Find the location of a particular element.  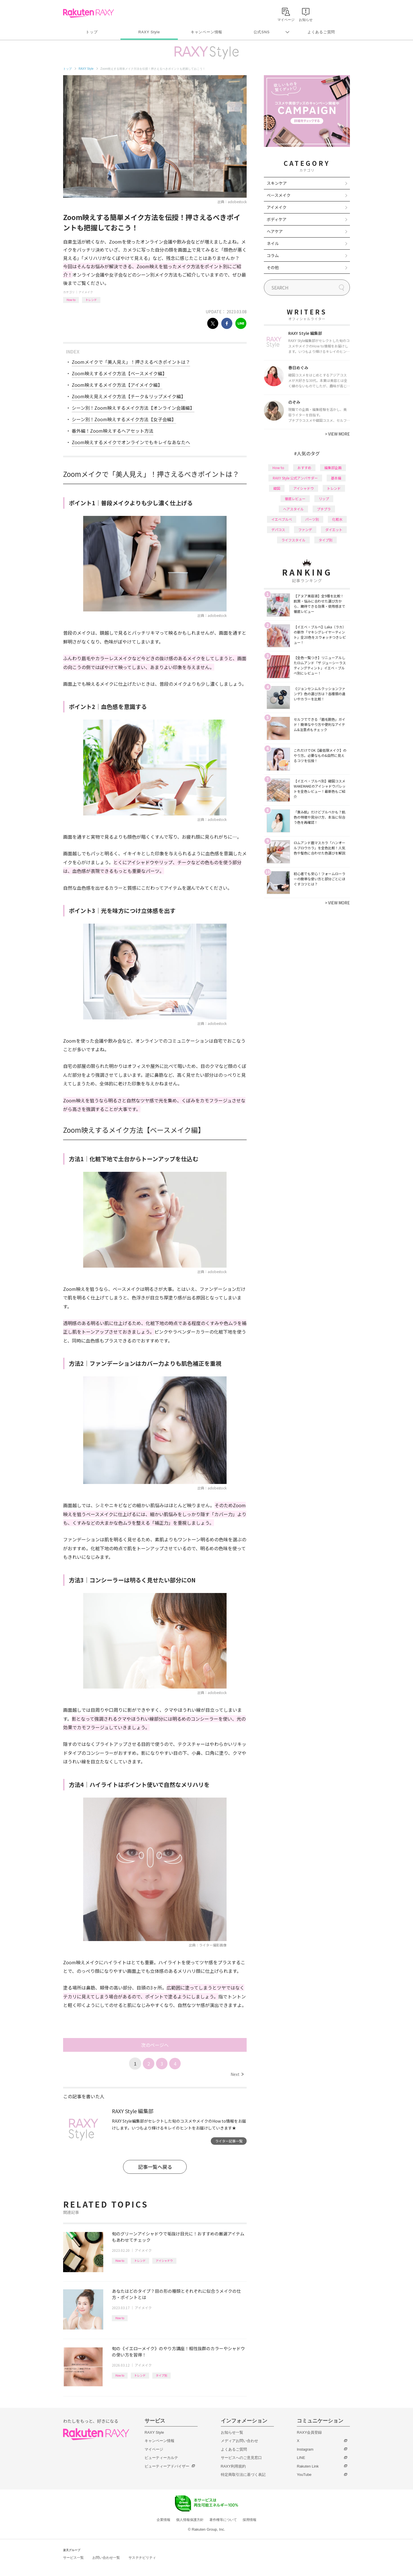

編集部企画 is located at coordinates (333, 467).